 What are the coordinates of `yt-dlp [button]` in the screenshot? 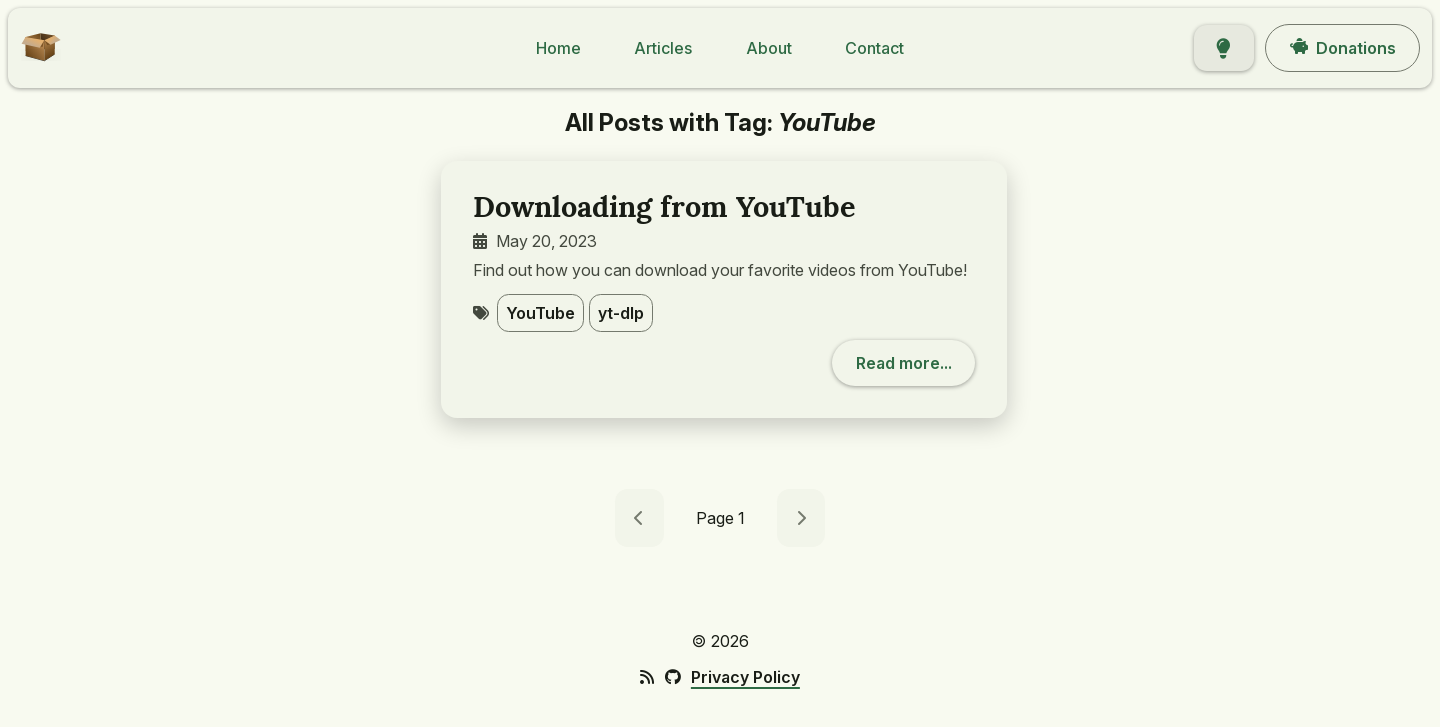 It's located at (621, 313).